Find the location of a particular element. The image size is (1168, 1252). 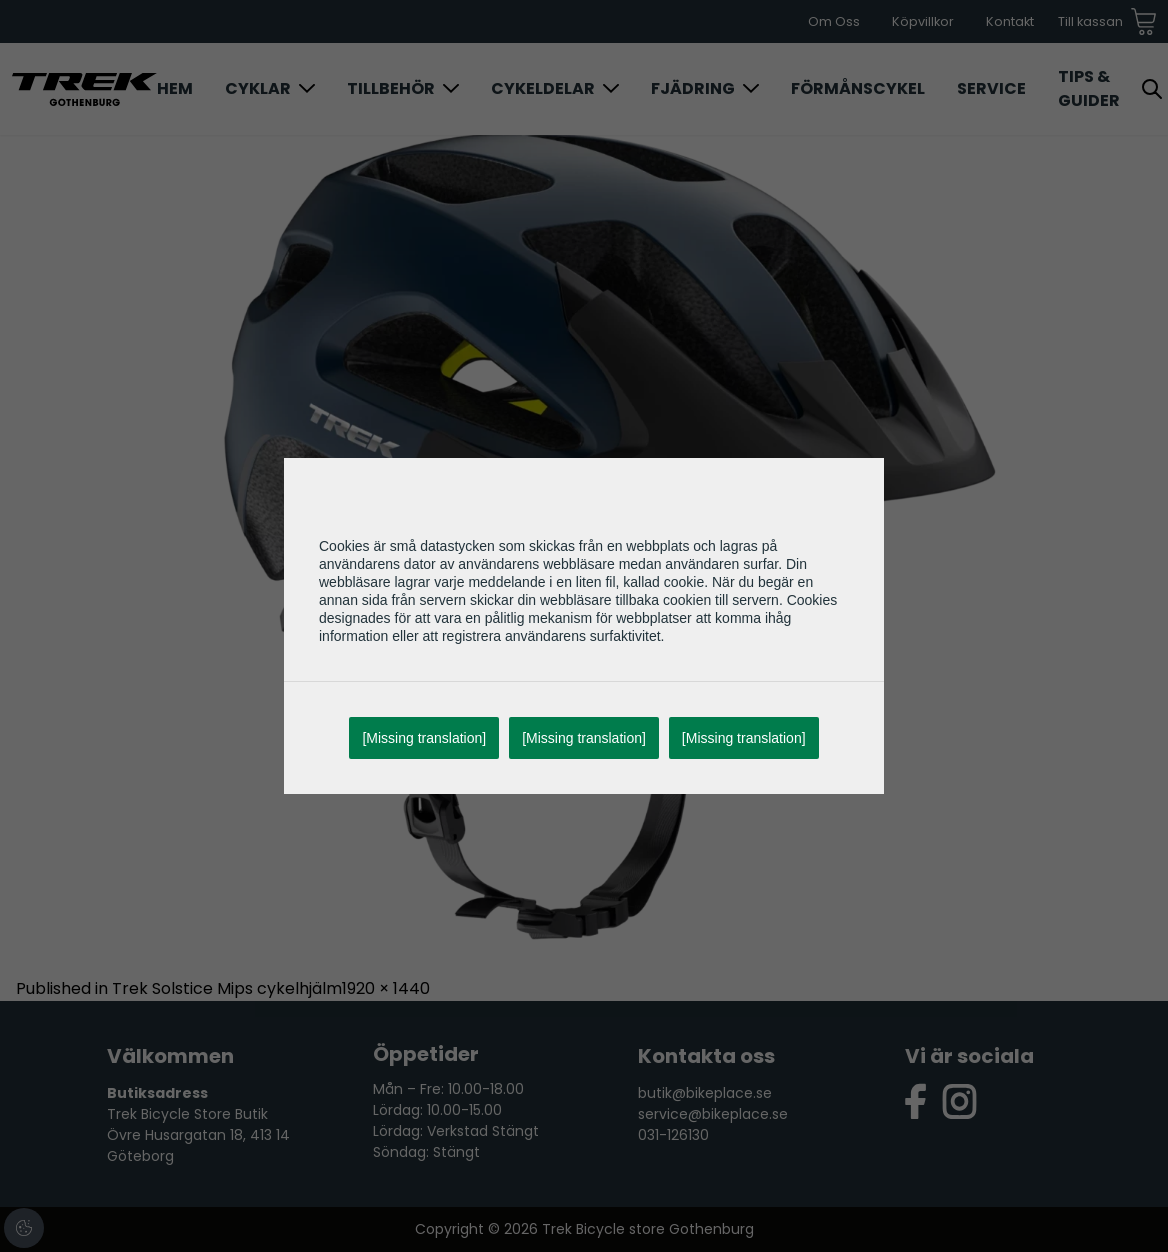

Cyklar is located at coordinates (258, 88).